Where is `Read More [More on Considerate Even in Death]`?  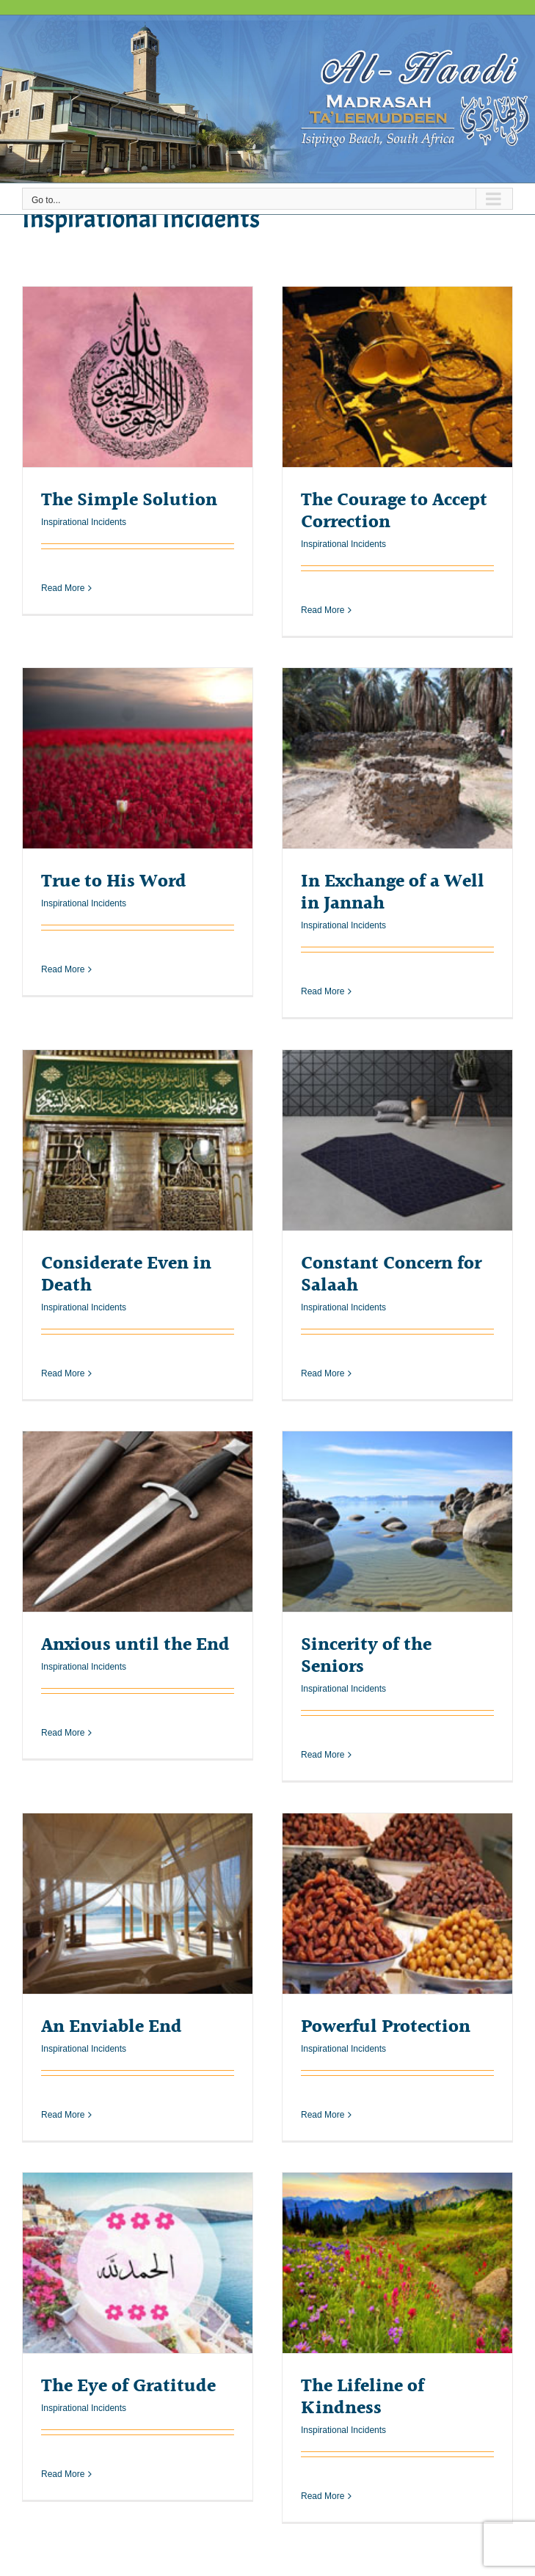
Read More [More on Considerate Even in Death] is located at coordinates (62, 1373).